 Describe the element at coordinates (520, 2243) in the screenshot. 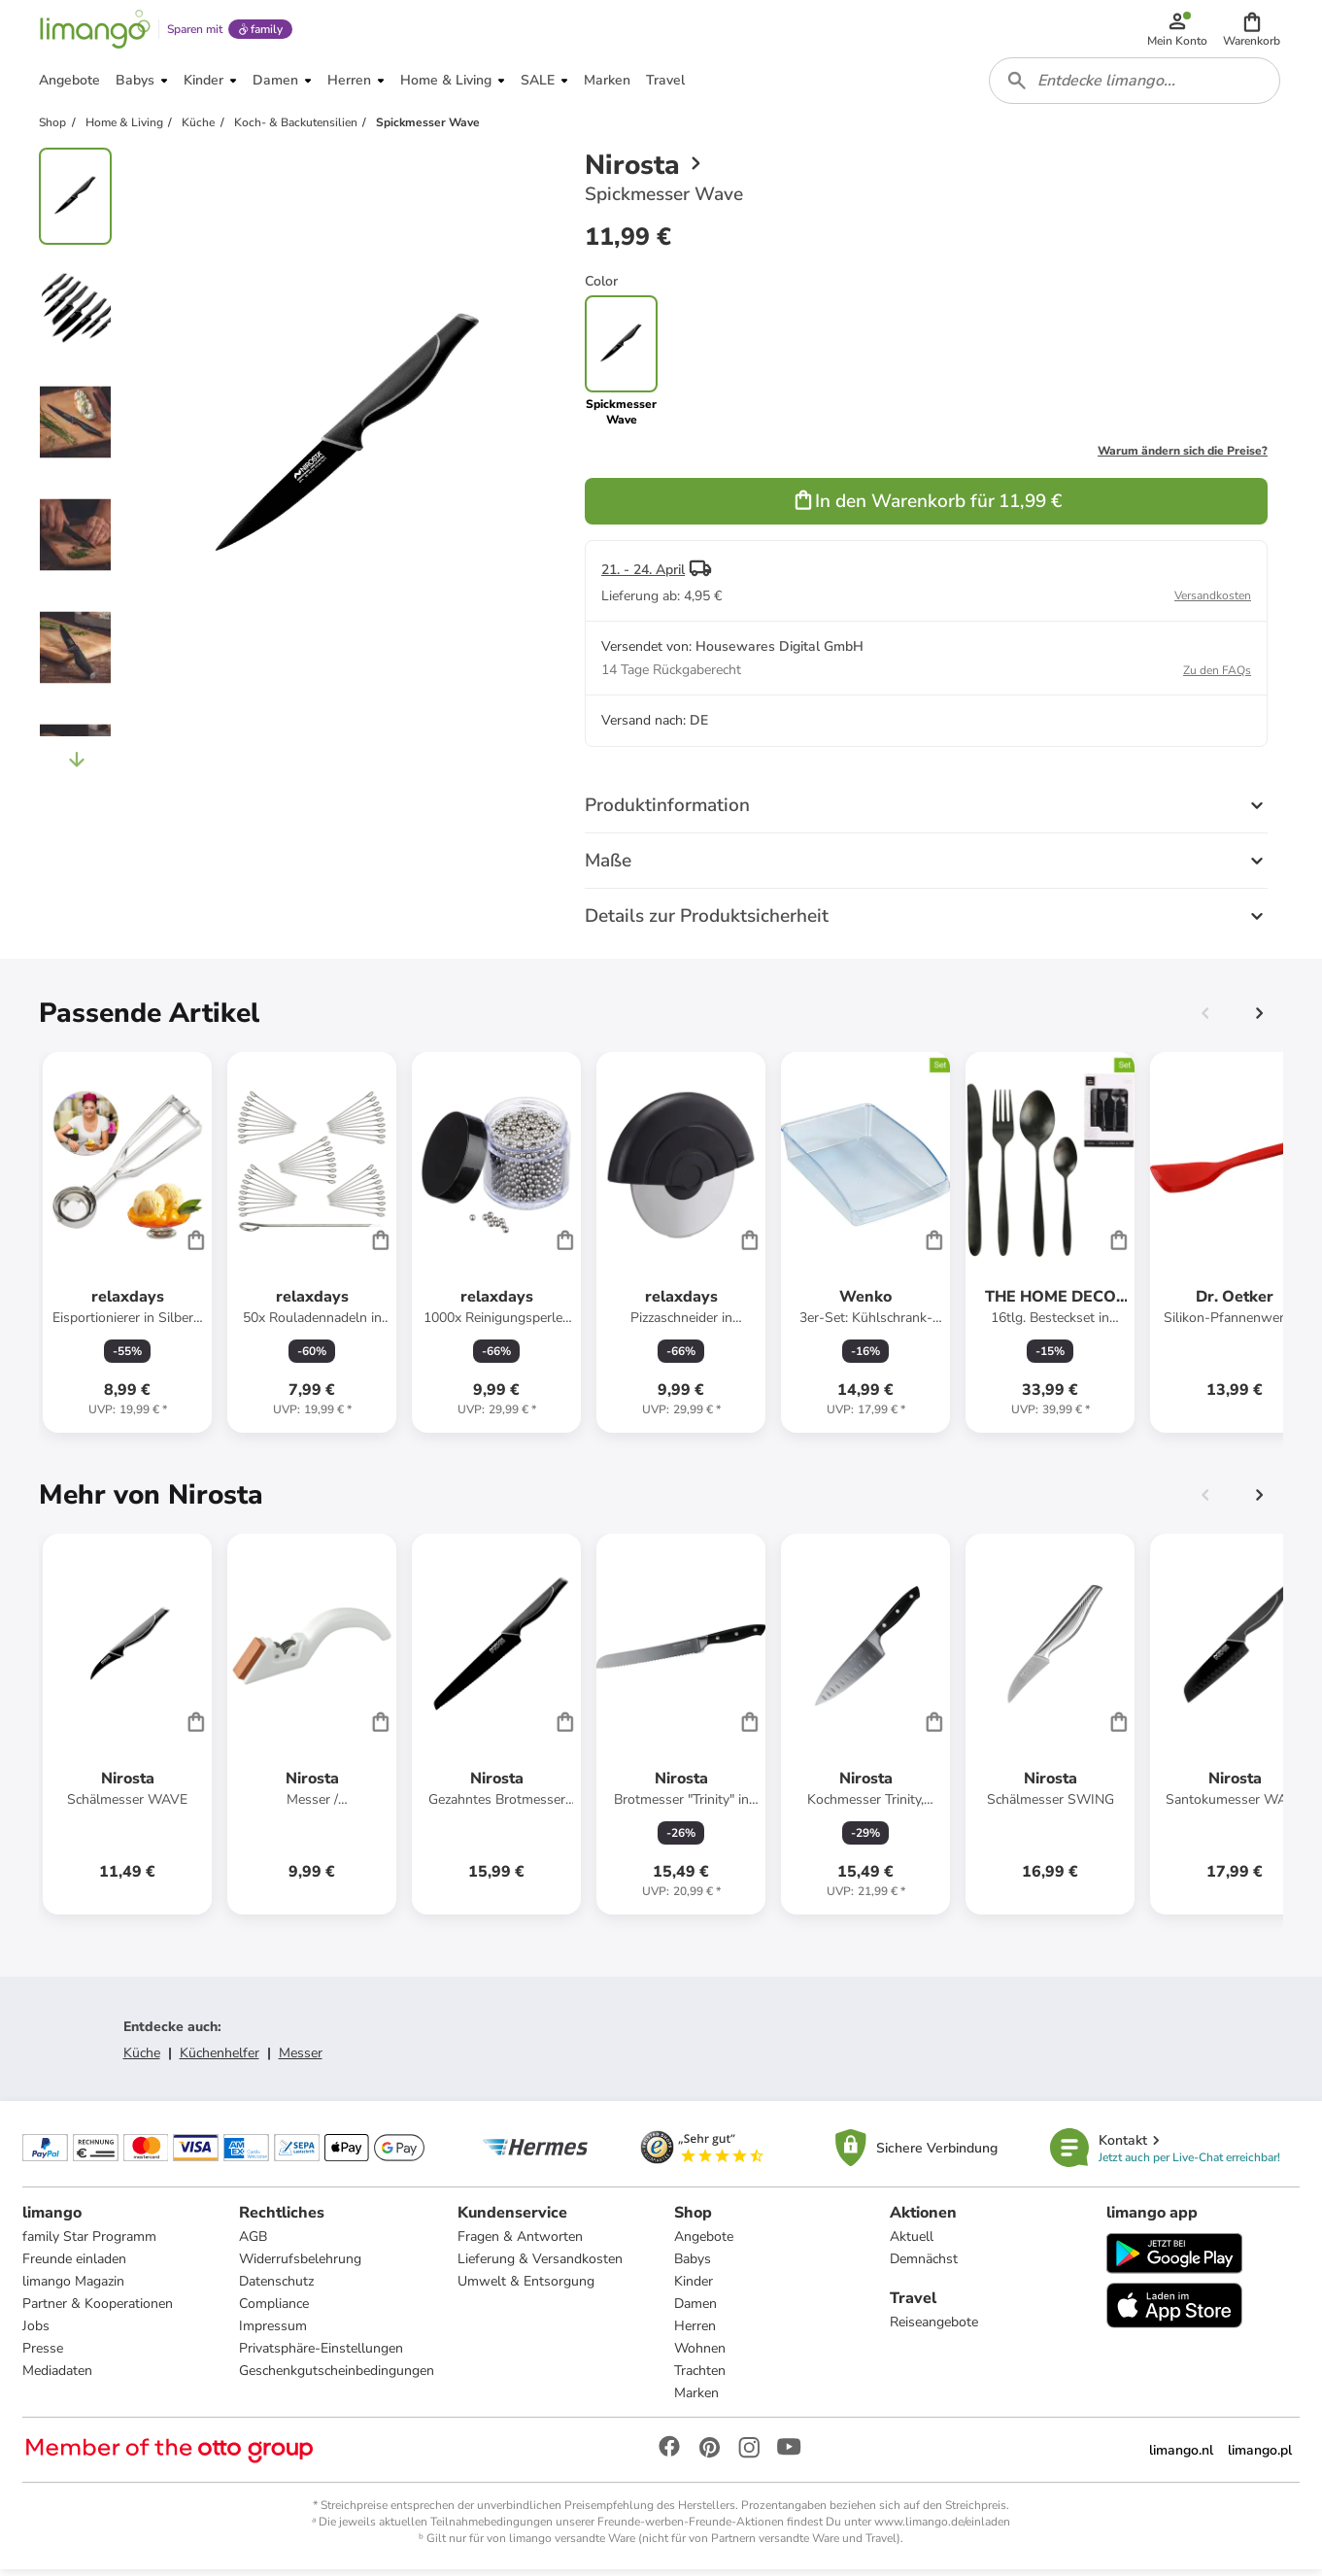

I see `Fragen & Antworten` at that location.